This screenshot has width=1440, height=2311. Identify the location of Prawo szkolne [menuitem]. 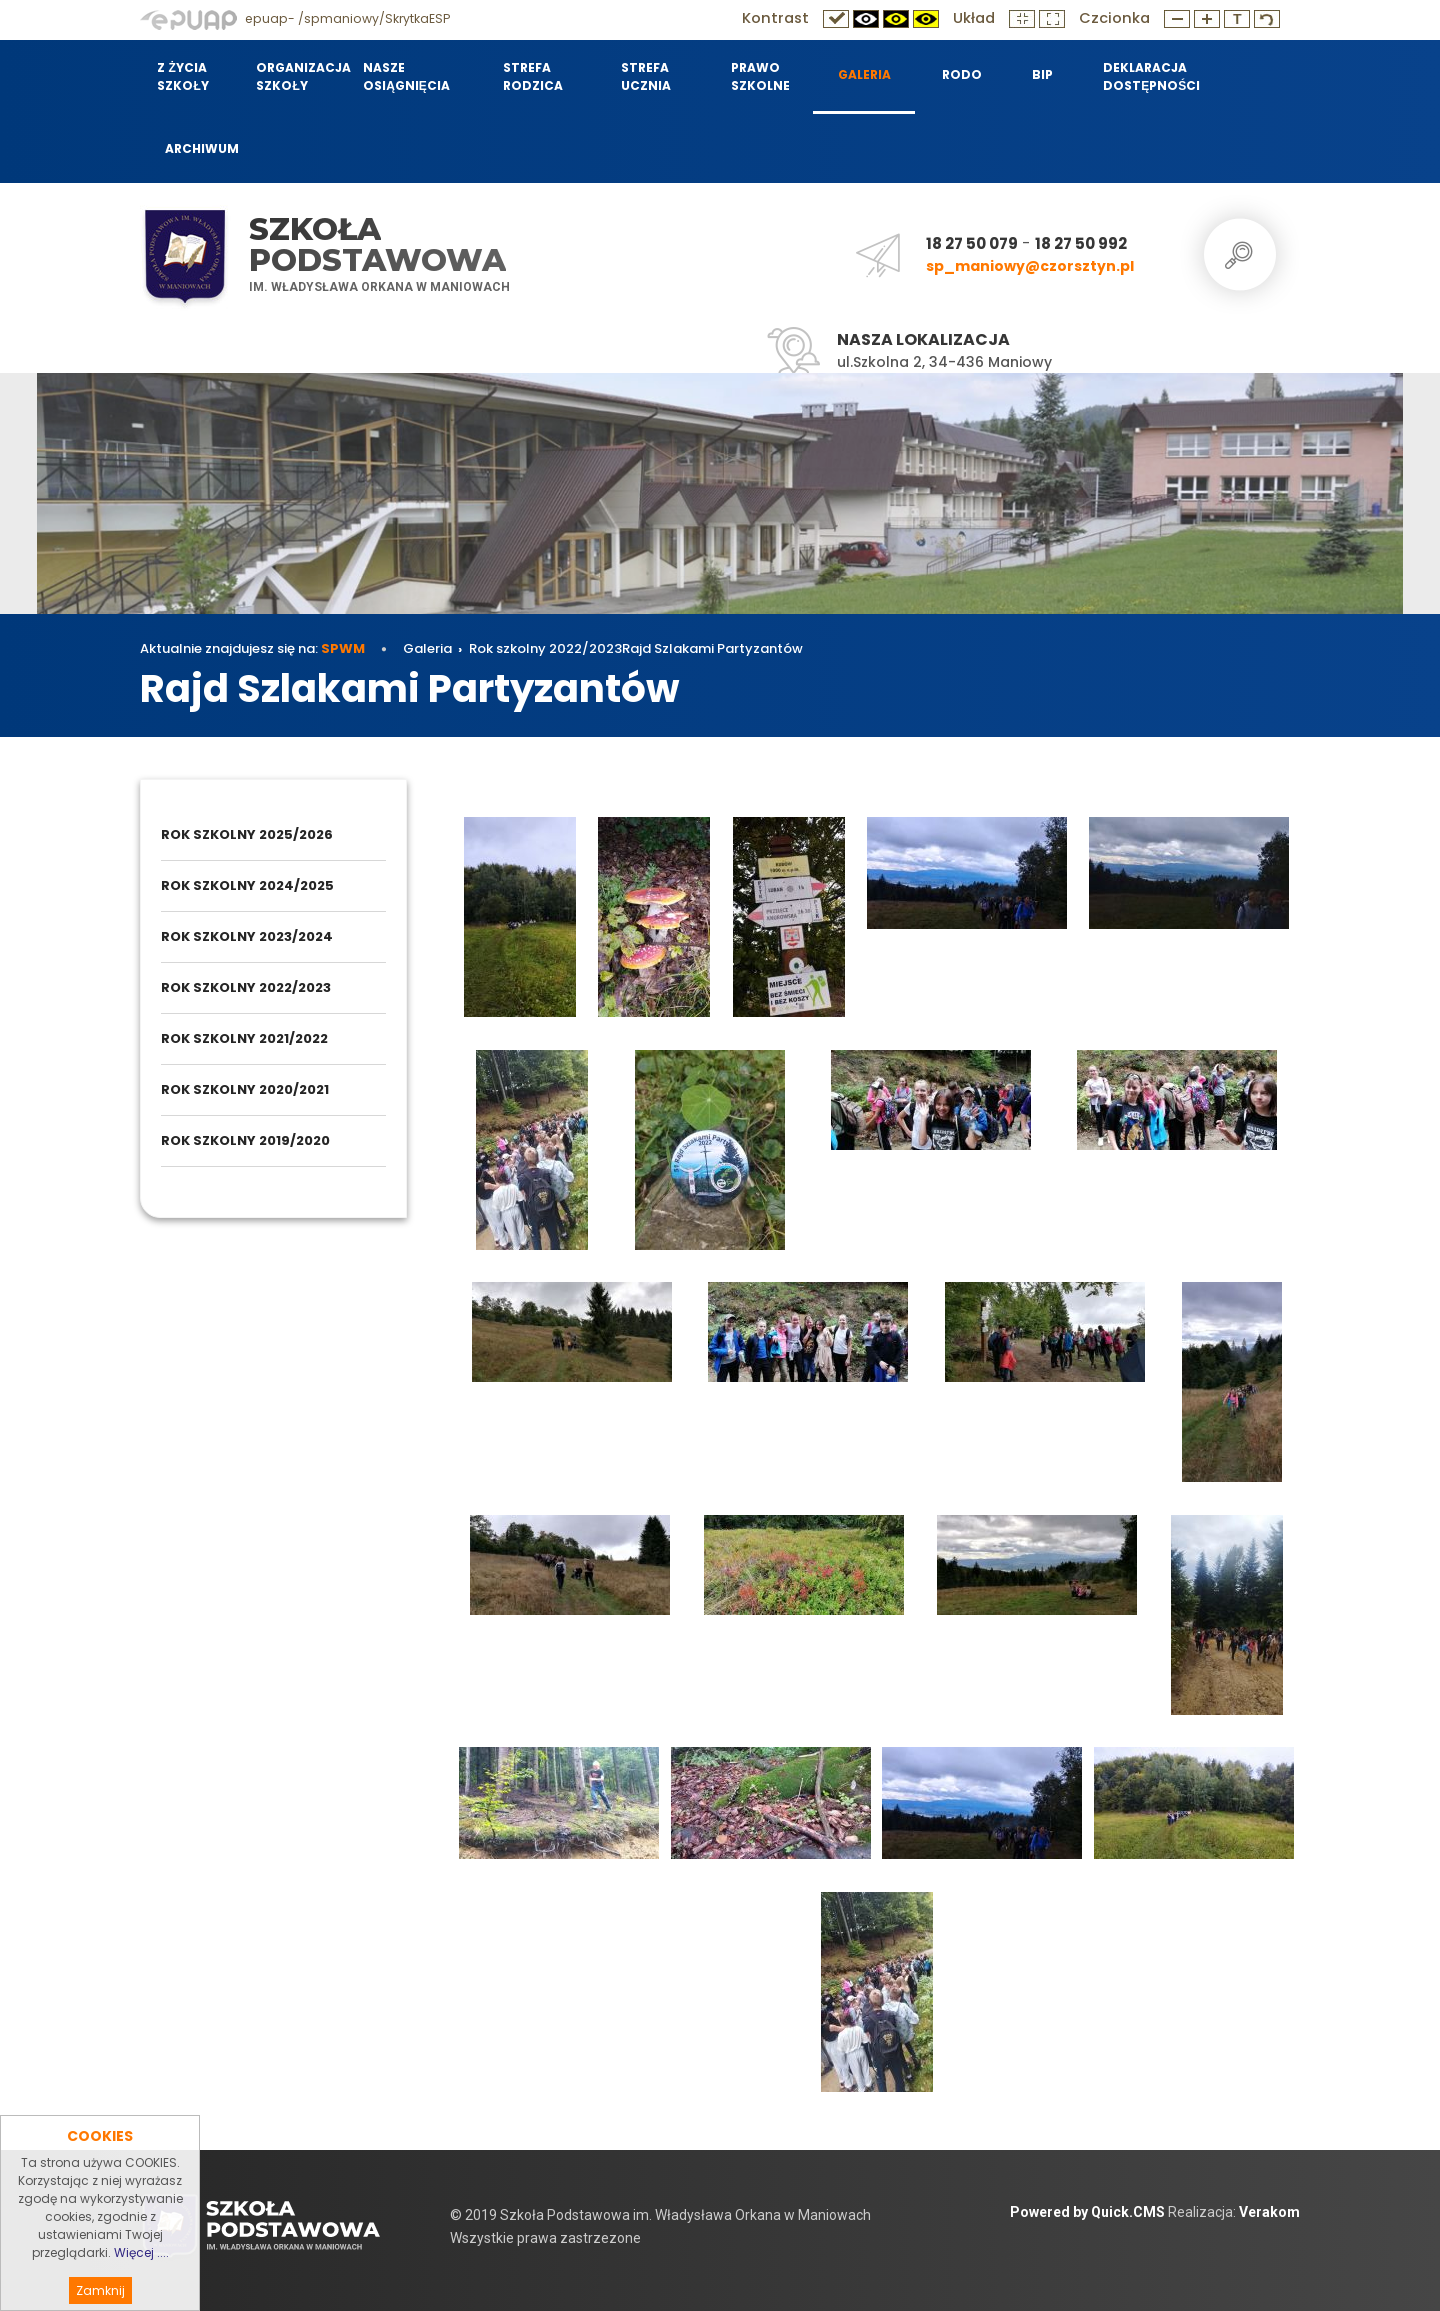
(760, 76).